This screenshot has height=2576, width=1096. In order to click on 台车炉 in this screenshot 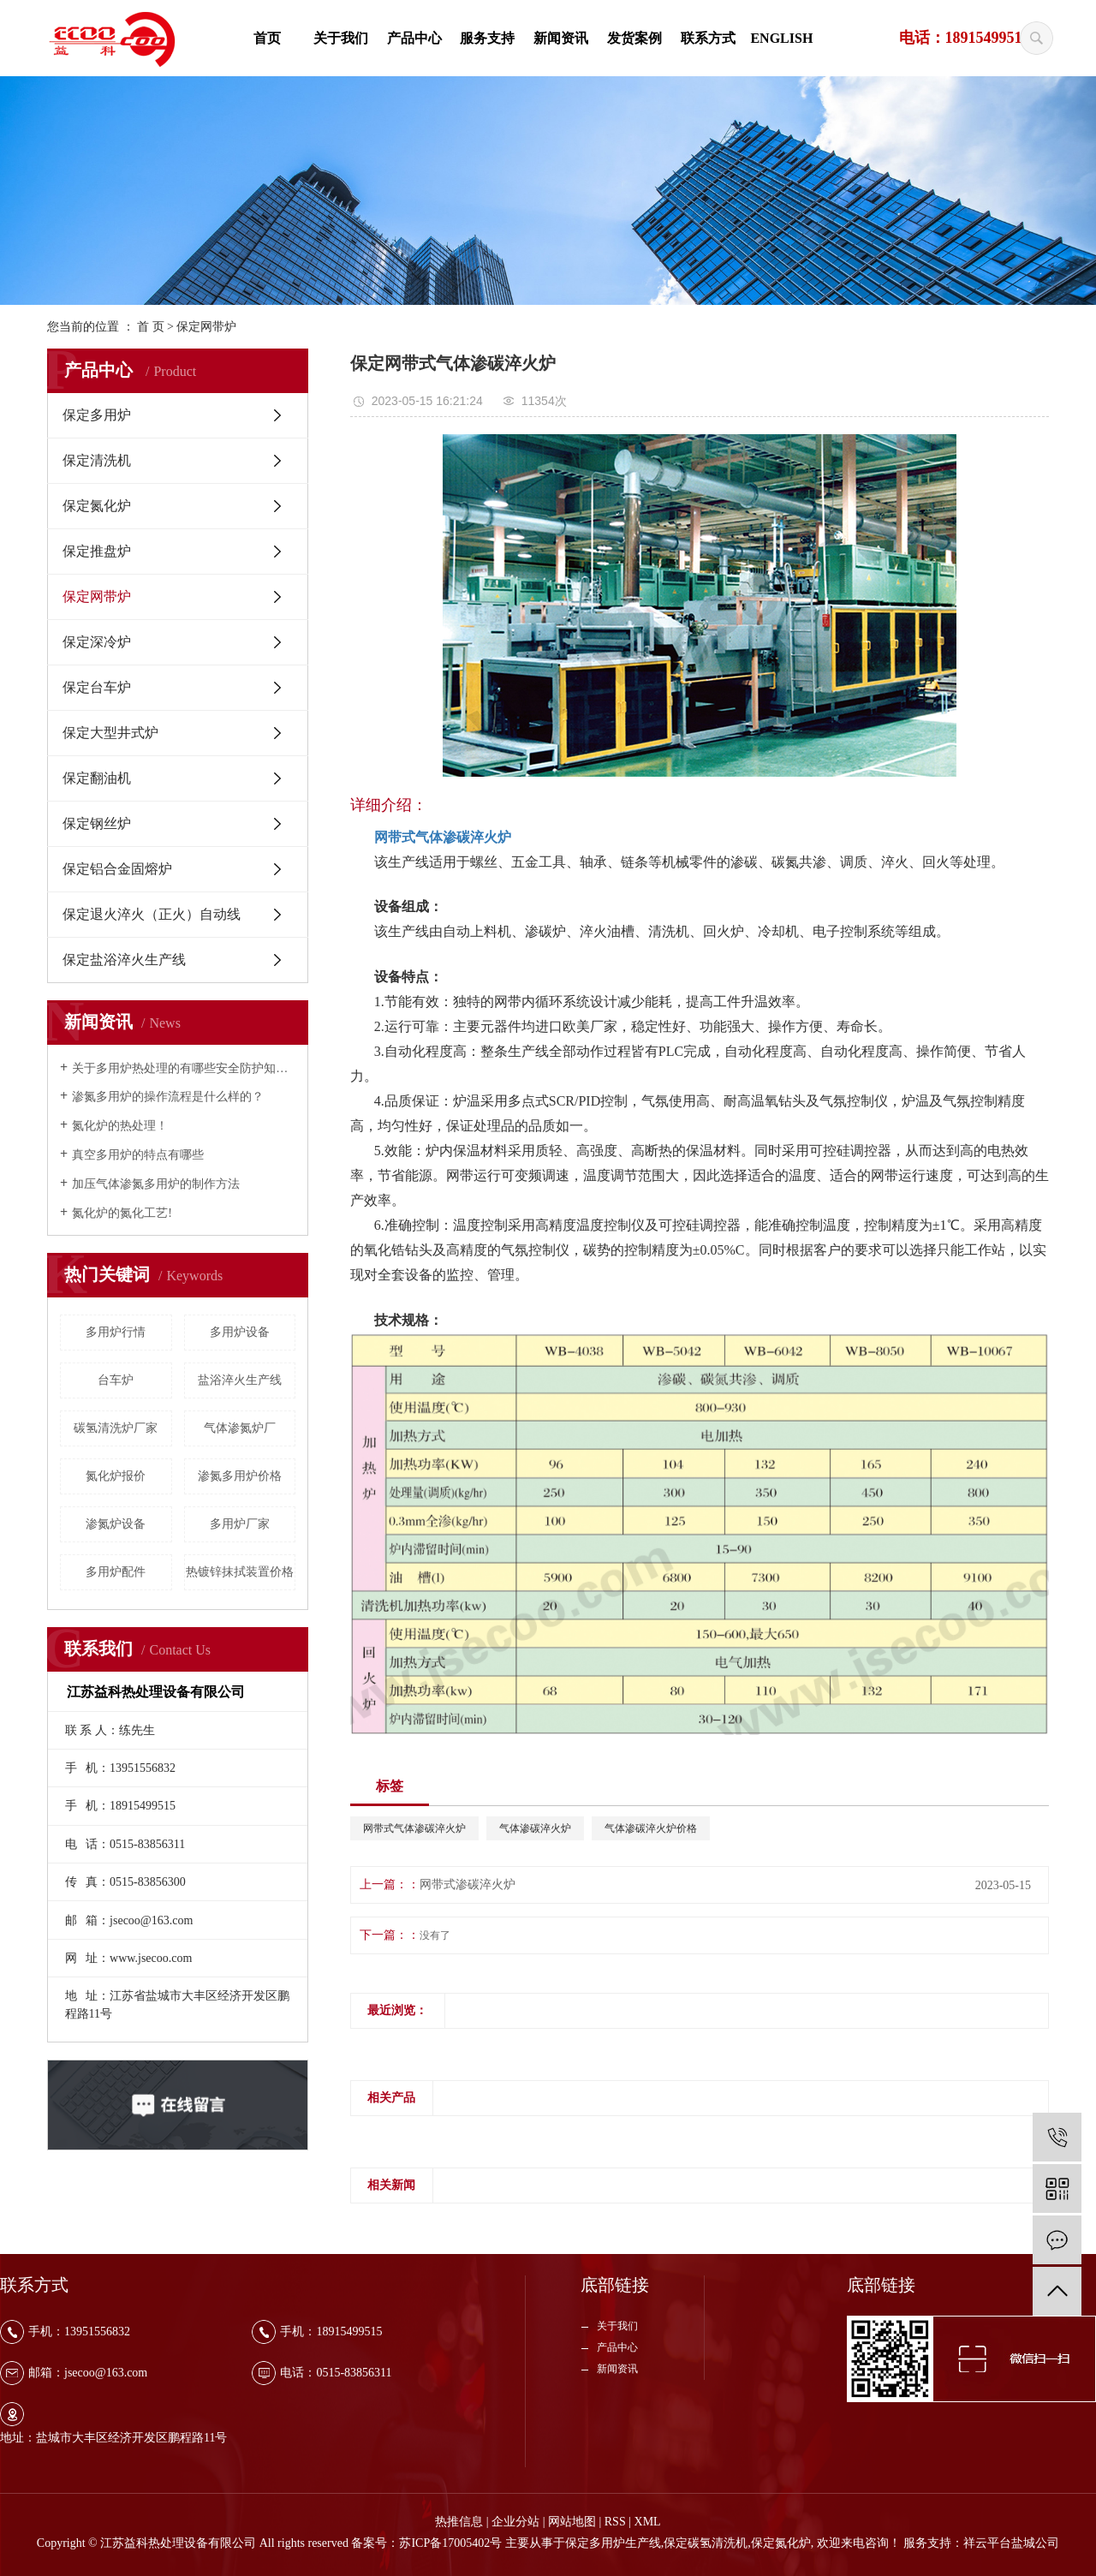, I will do `click(116, 1380)`.